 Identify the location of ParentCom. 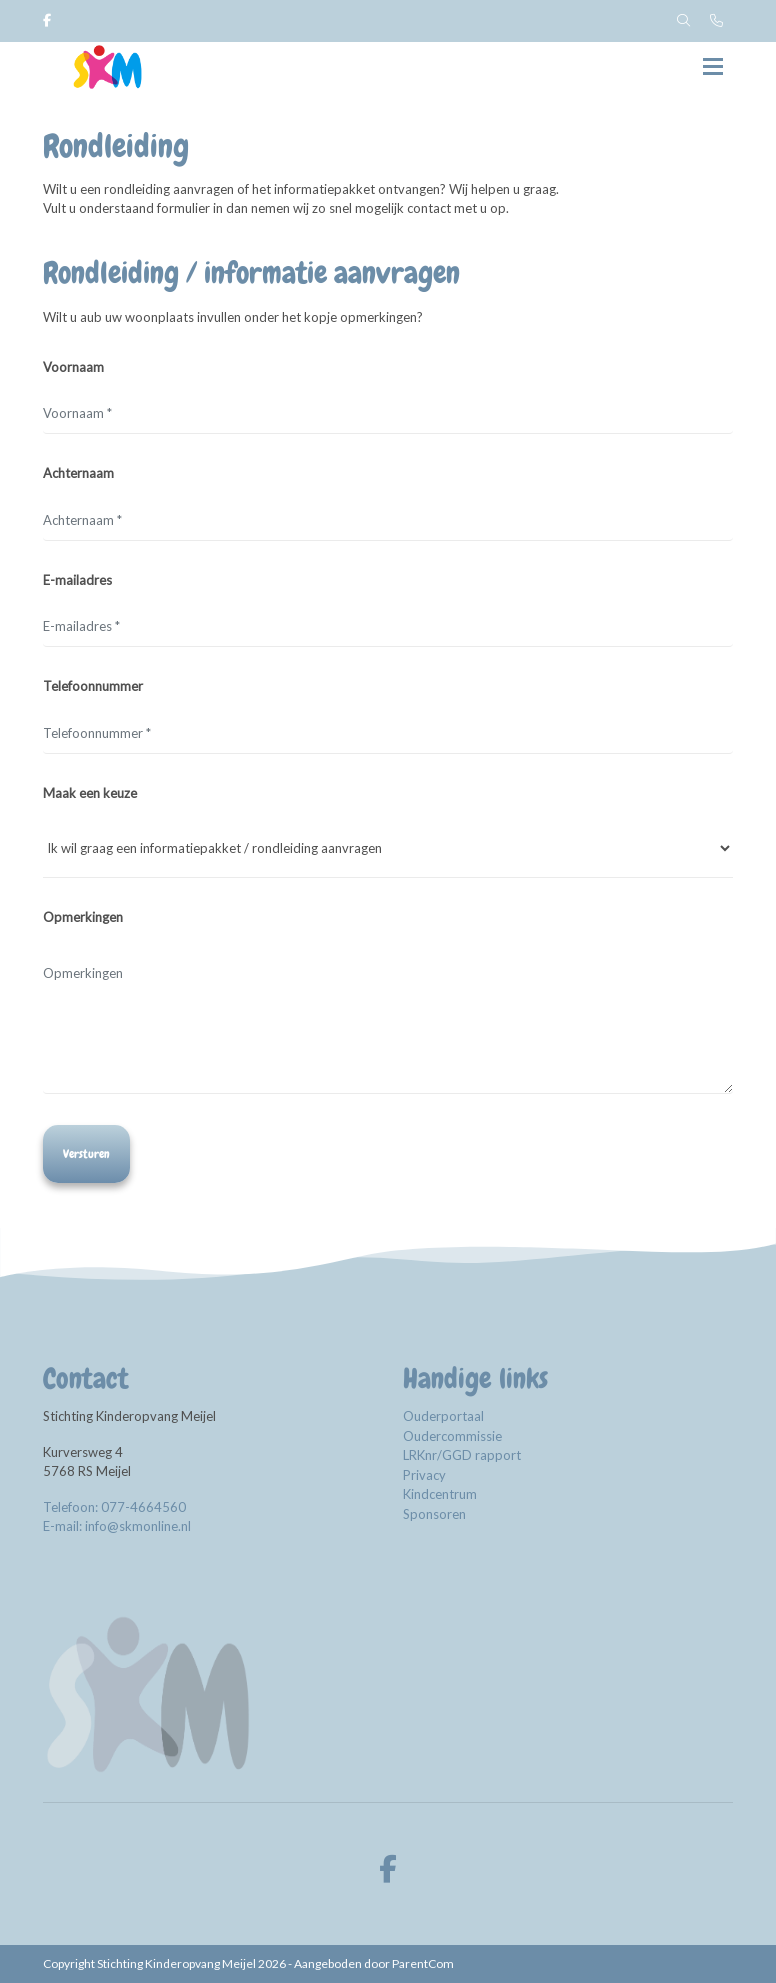
(423, 1963).